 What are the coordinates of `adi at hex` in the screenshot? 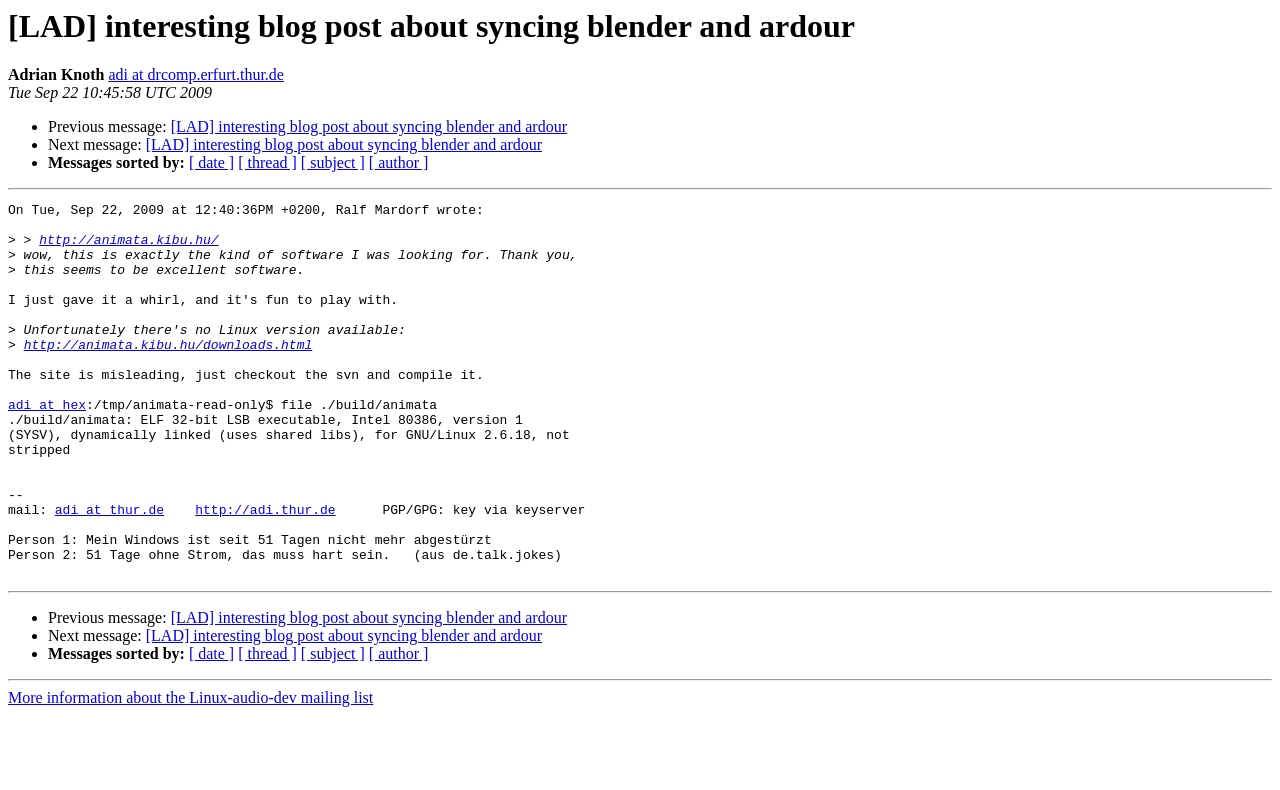 It's located at (47, 446).